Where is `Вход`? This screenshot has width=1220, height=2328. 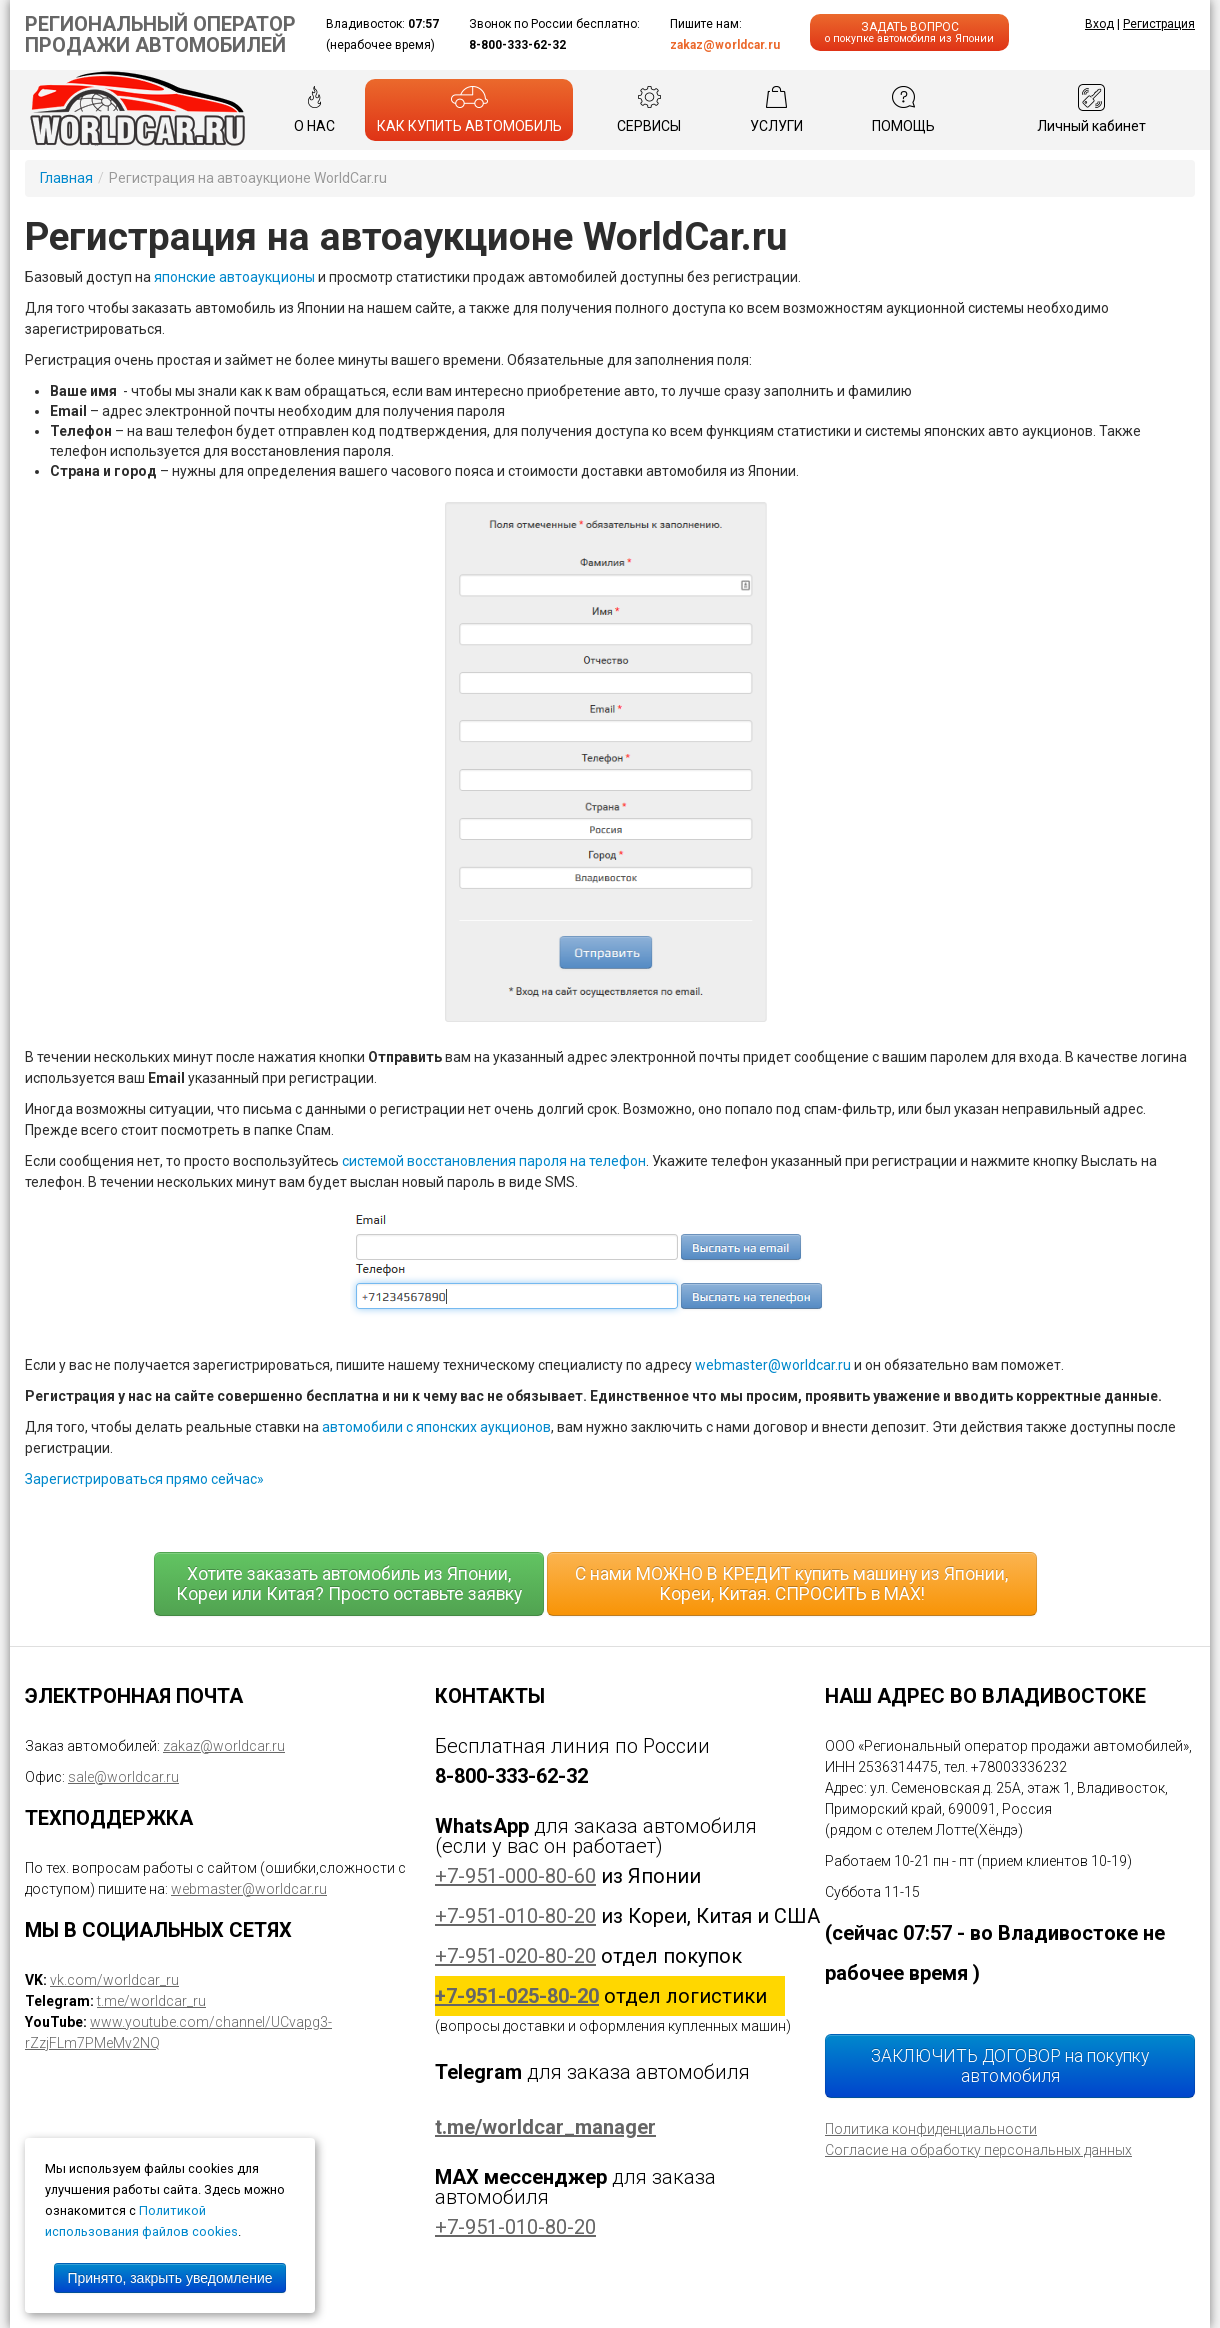 Вход is located at coordinates (1099, 24).